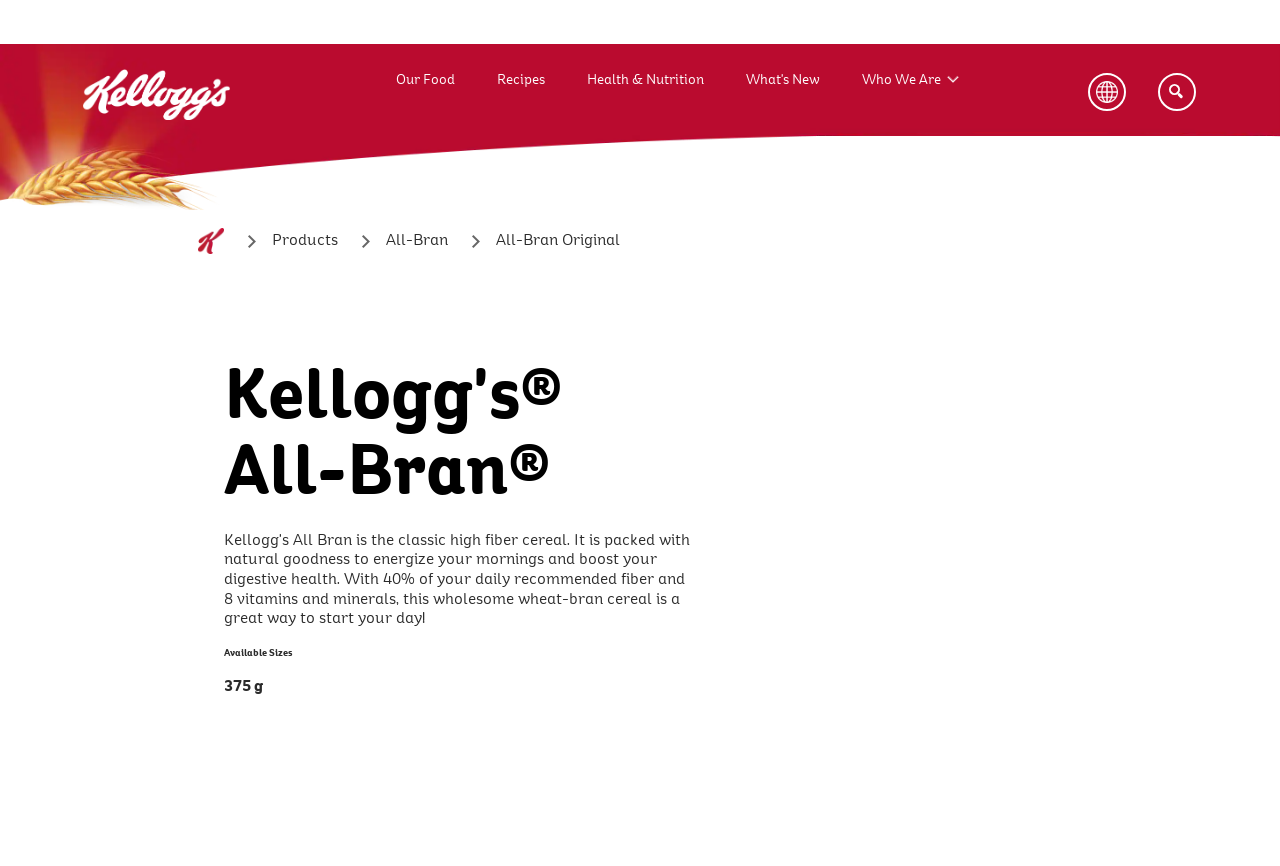  What do you see at coordinates (417, 241) in the screenshot?
I see `[All-Bran]` at bounding box center [417, 241].